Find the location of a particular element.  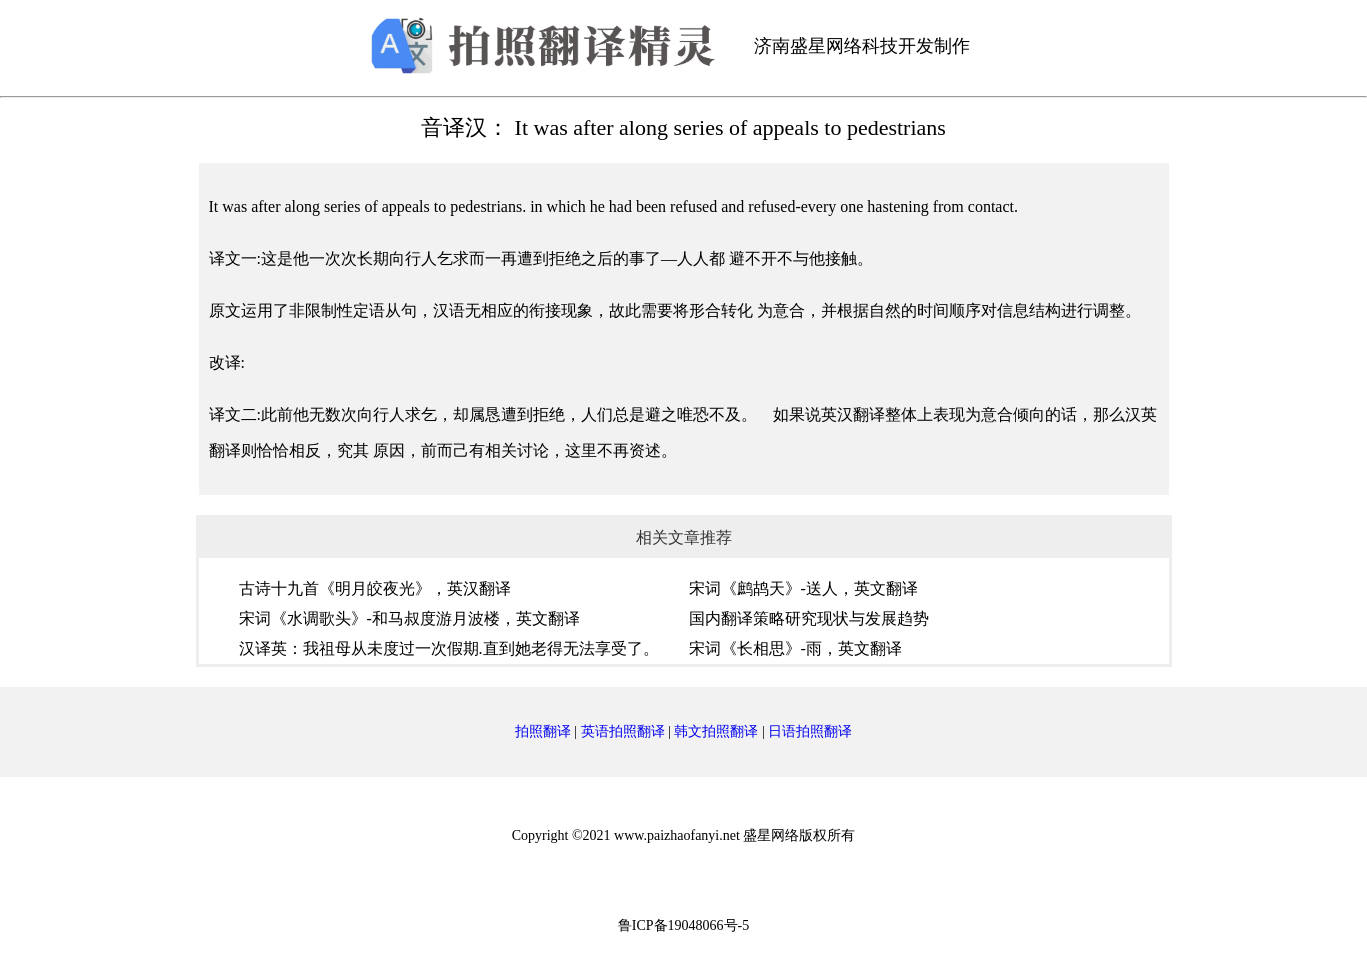

古诗十九首《明月皎夜光》，英汉翻译 is located at coordinates (375, 588).